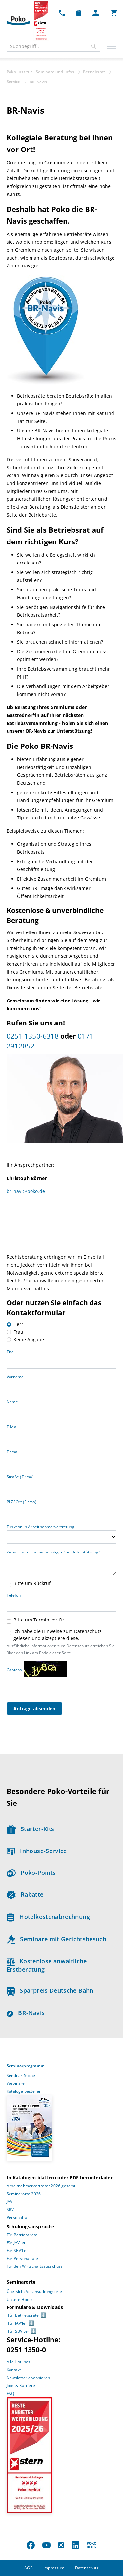 This screenshot has height=2576, width=123. What do you see at coordinates (78, 12) in the screenshot?
I see `[Merkzettel Dropdown]` at bounding box center [78, 12].